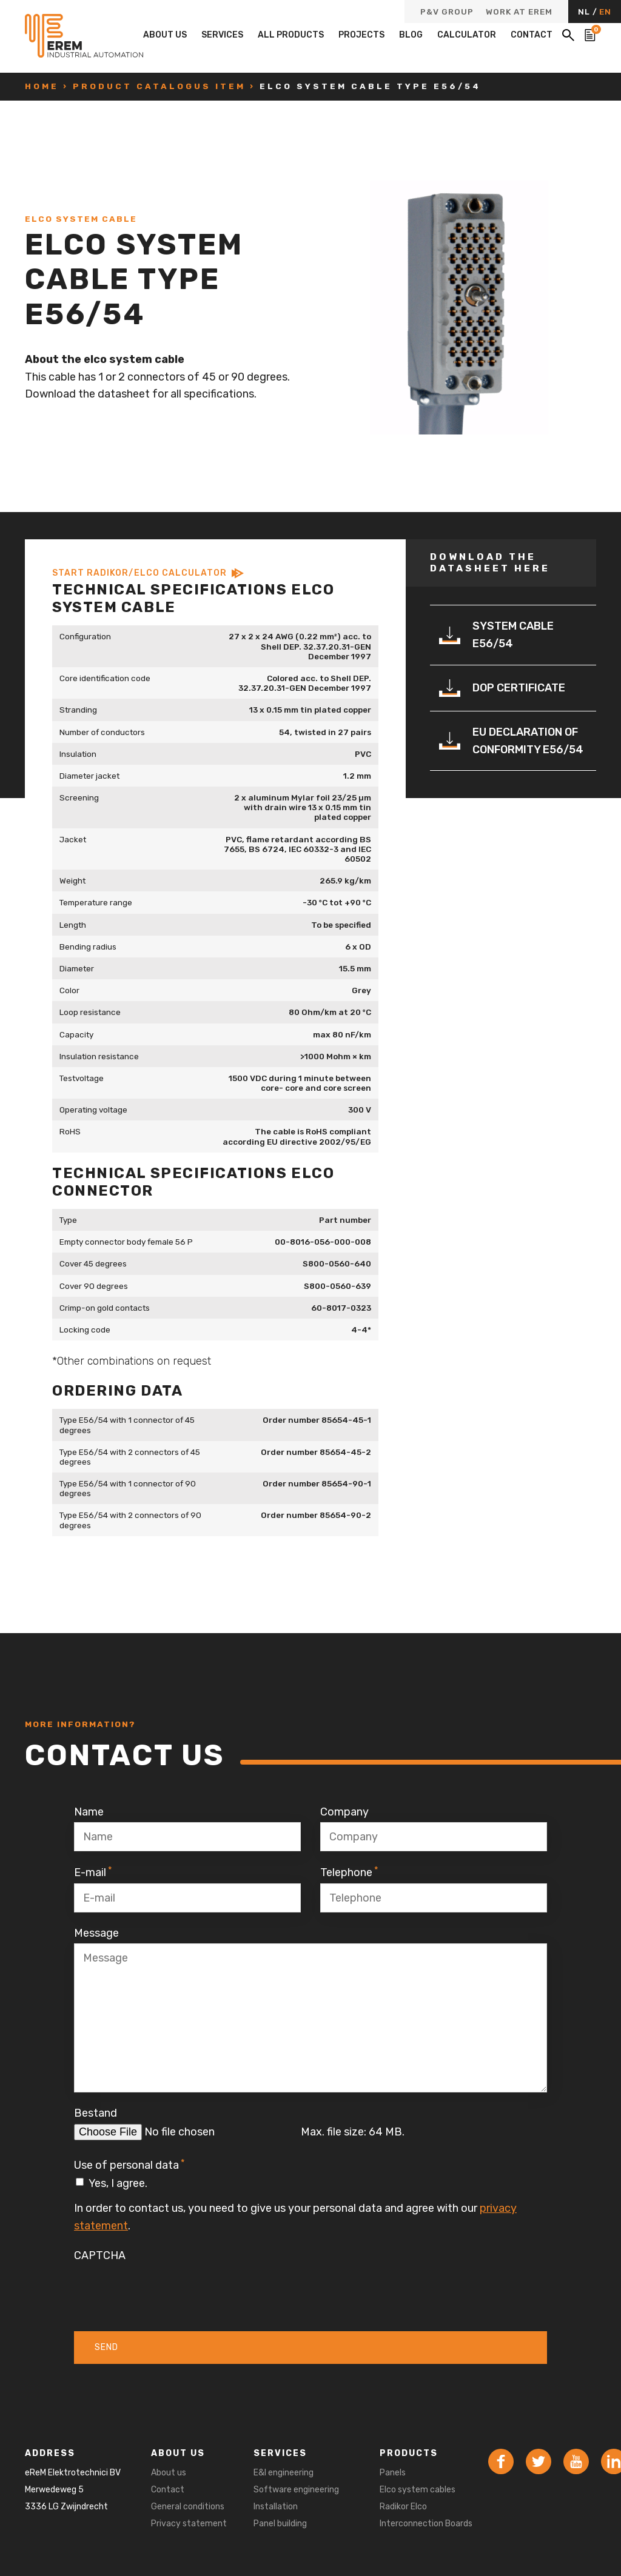 This screenshot has width=621, height=2576. What do you see at coordinates (95, 2113) in the screenshot?
I see `Bestand` at bounding box center [95, 2113].